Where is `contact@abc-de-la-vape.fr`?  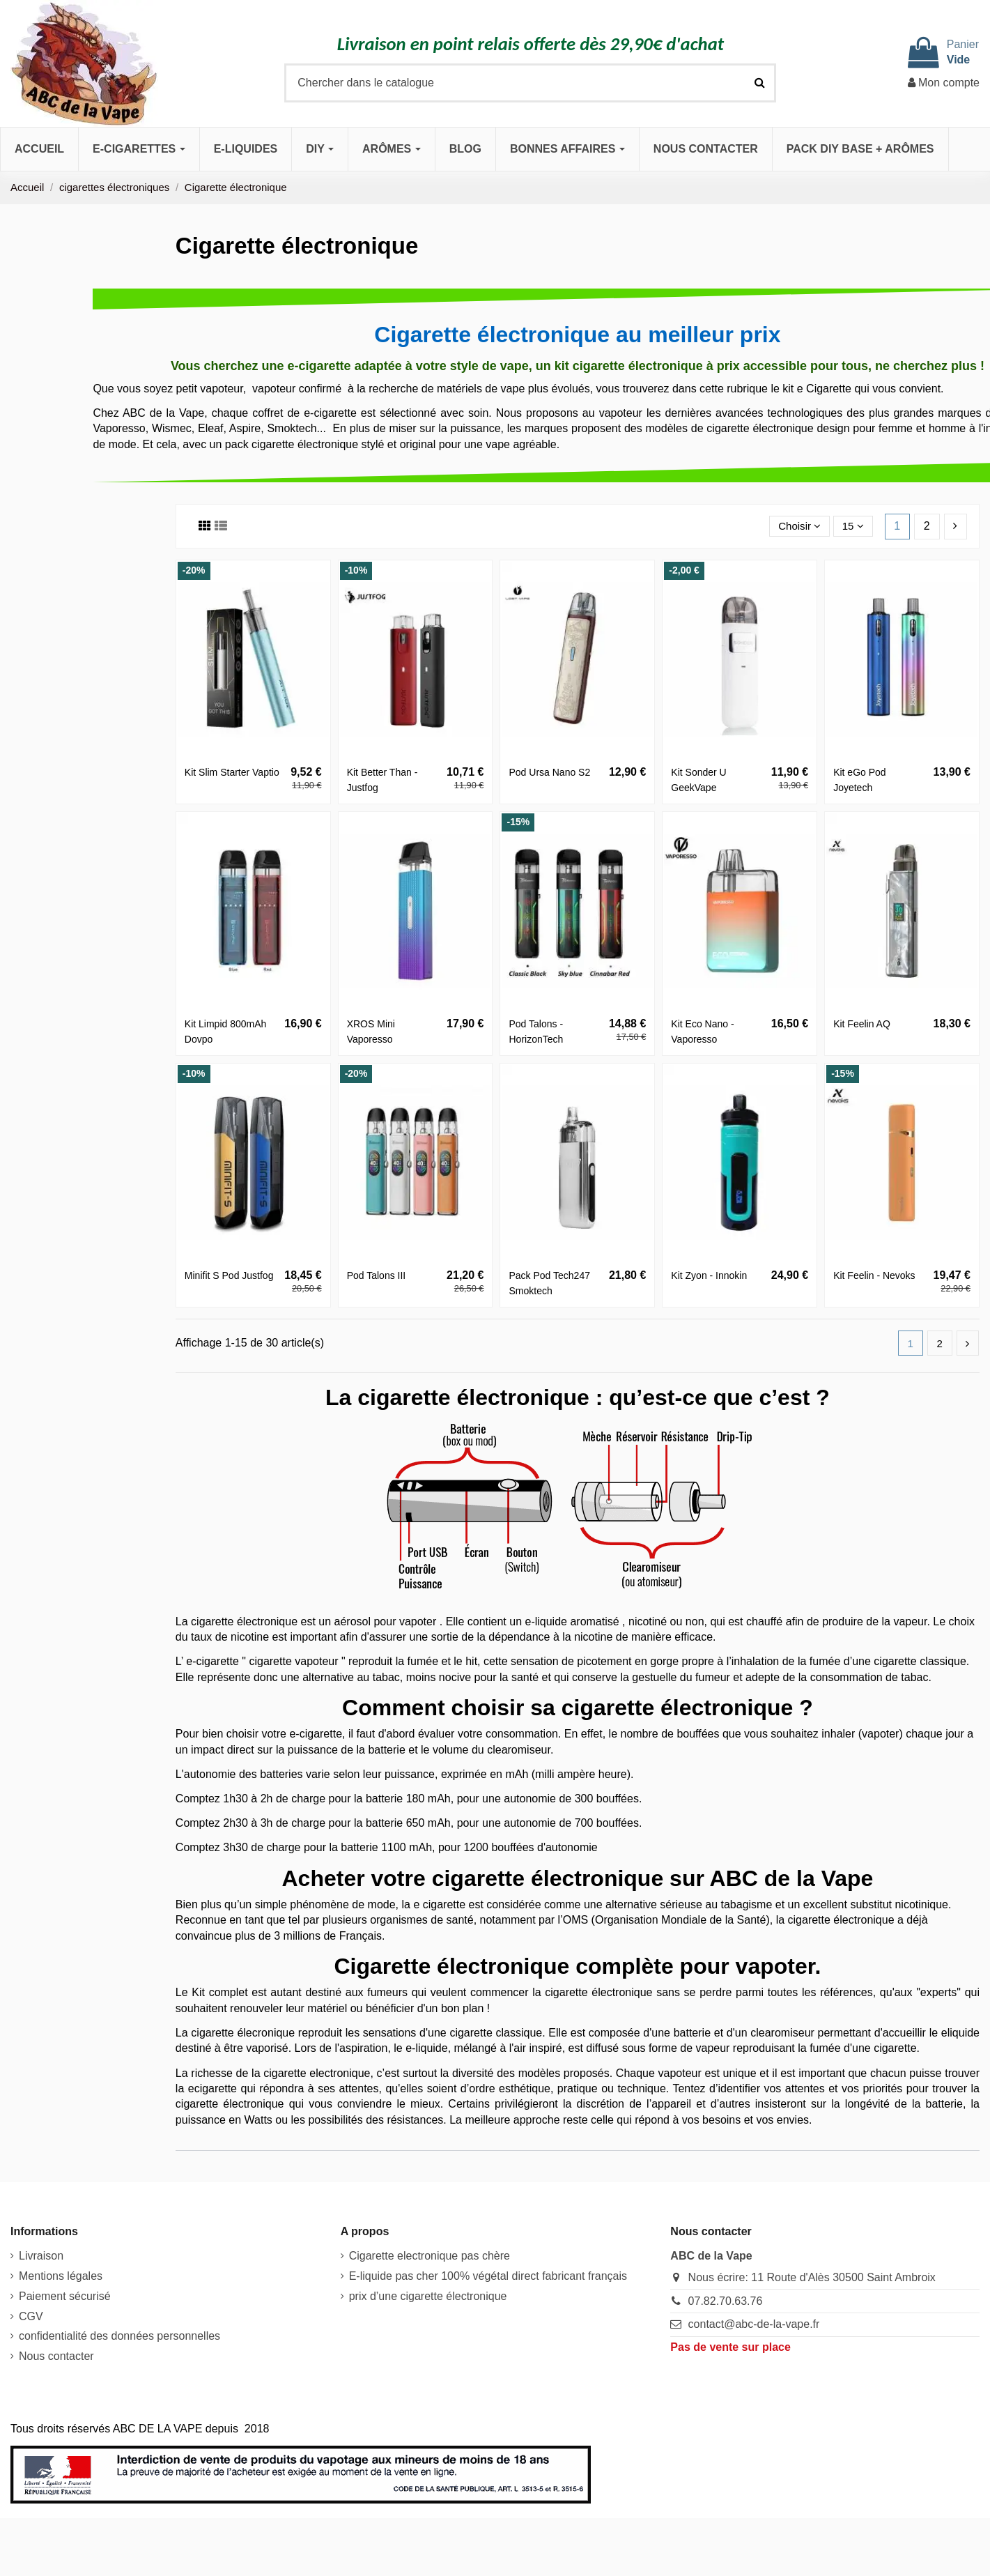
contact@abc-de-la-vape.fr is located at coordinates (754, 2325).